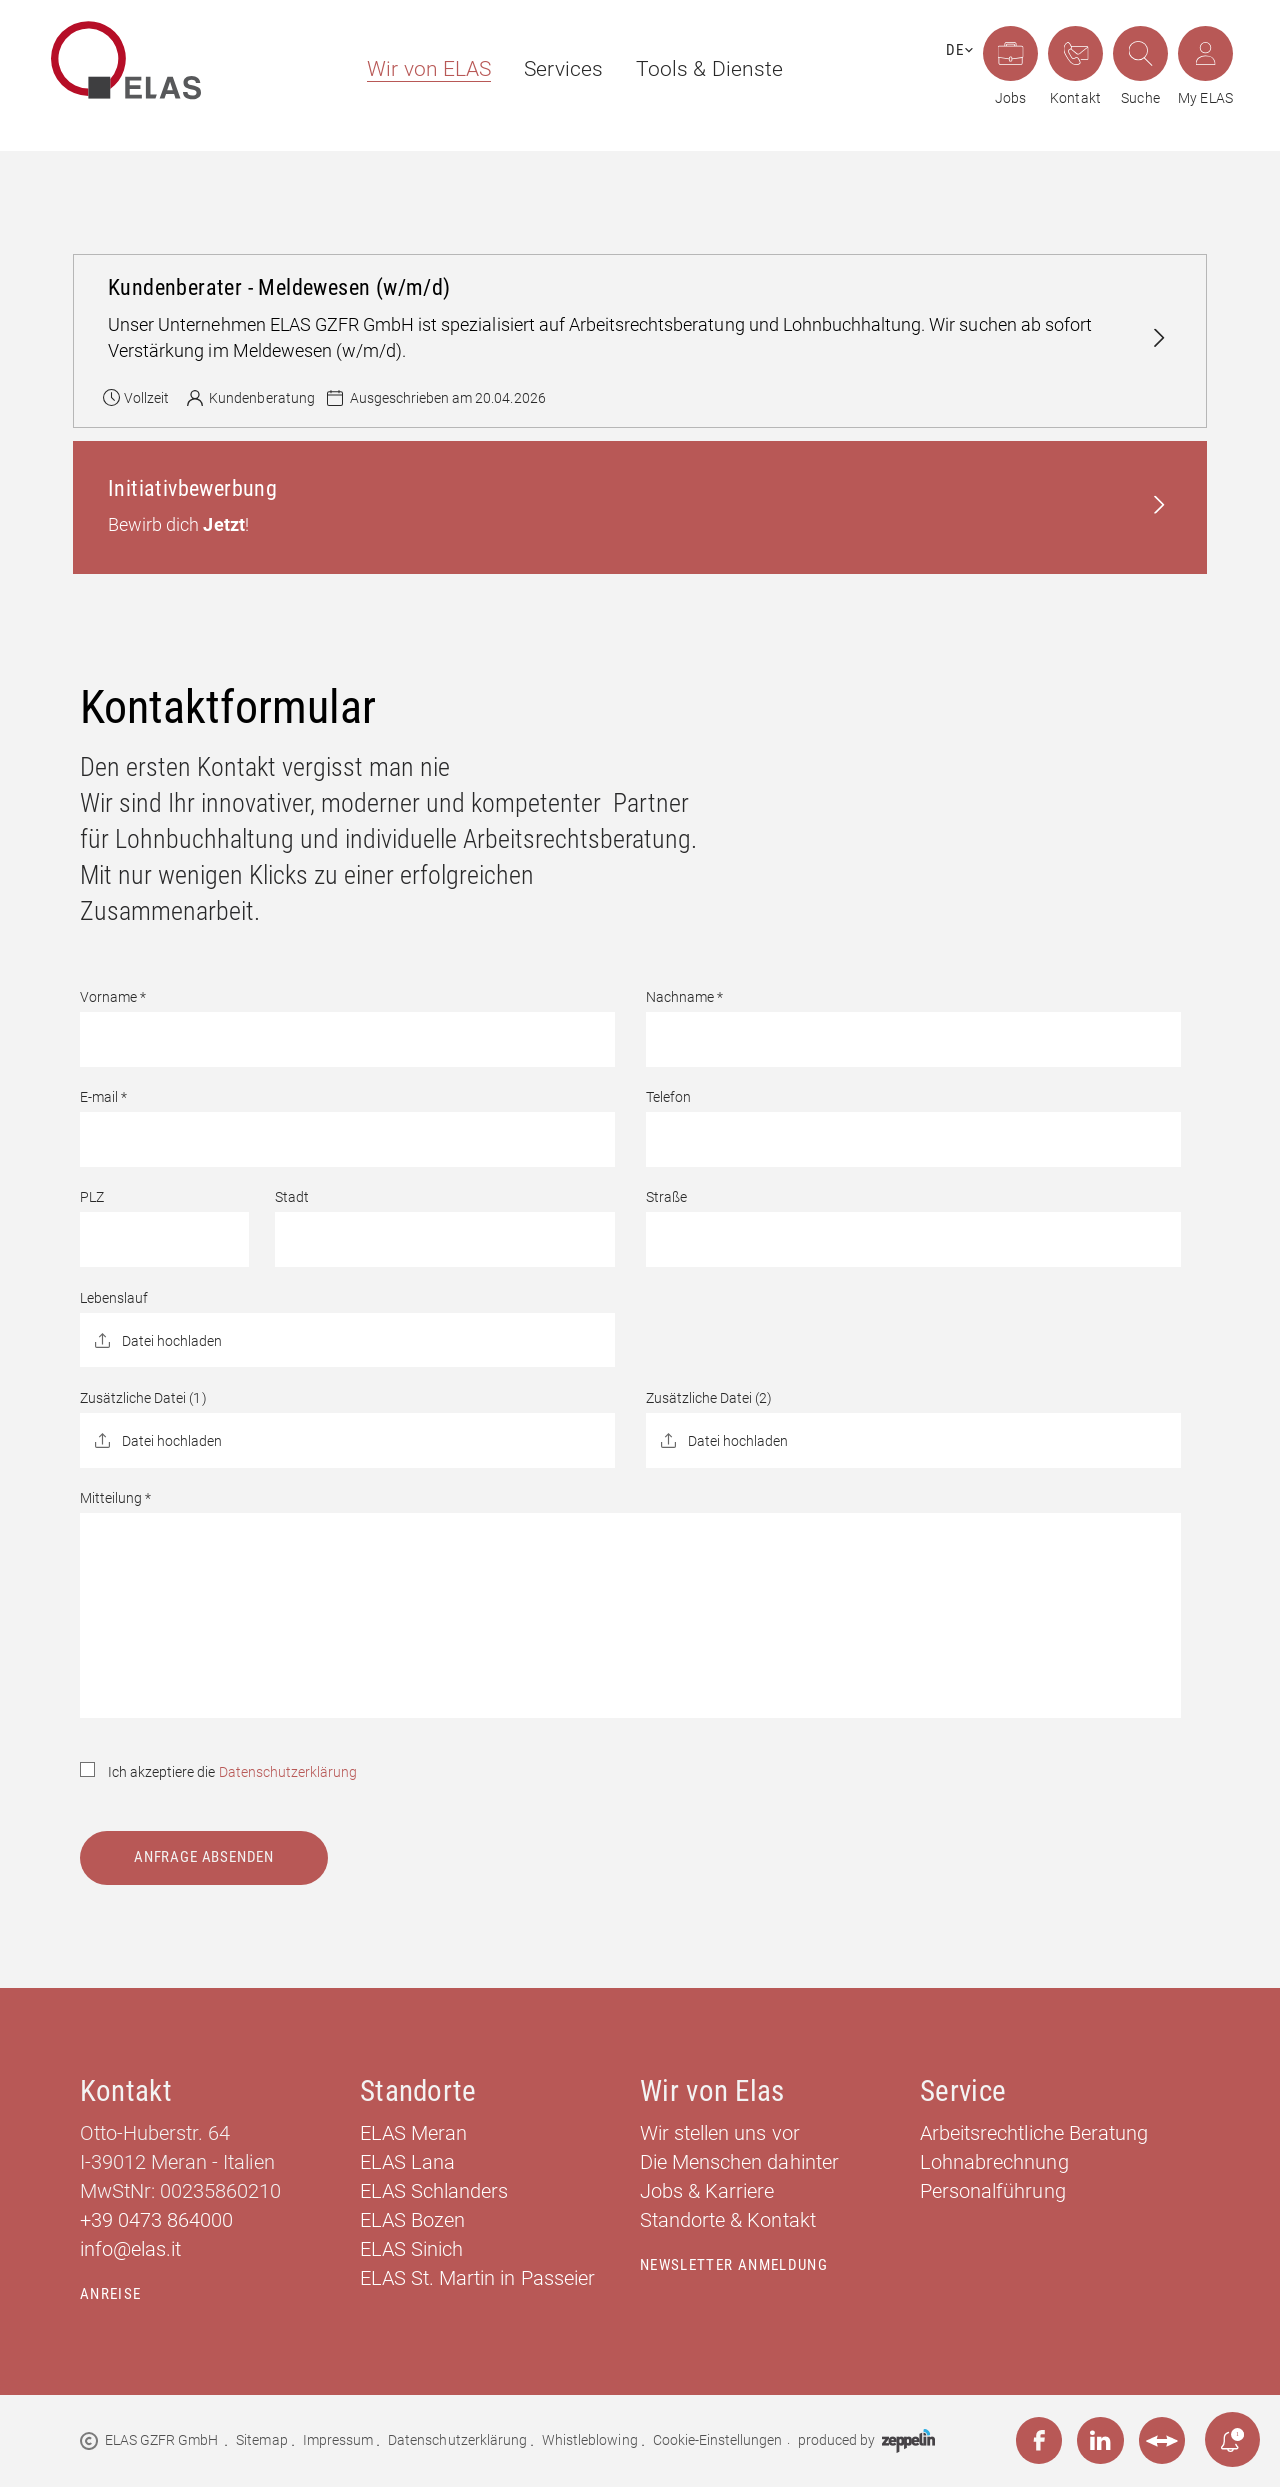 Image resolution: width=1280 pixels, height=2487 pixels. What do you see at coordinates (707, 2191) in the screenshot?
I see `Jobs & Karriere` at bounding box center [707, 2191].